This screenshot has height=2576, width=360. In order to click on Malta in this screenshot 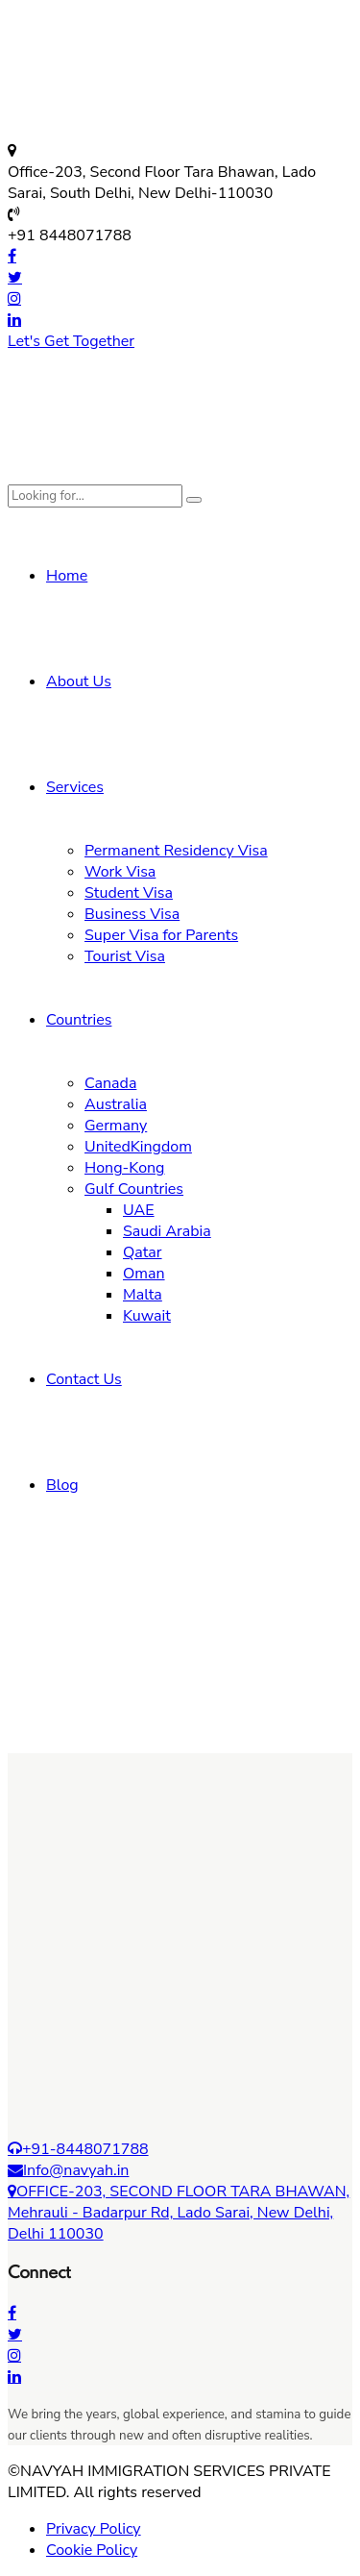, I will do `click(142, 1294)`.